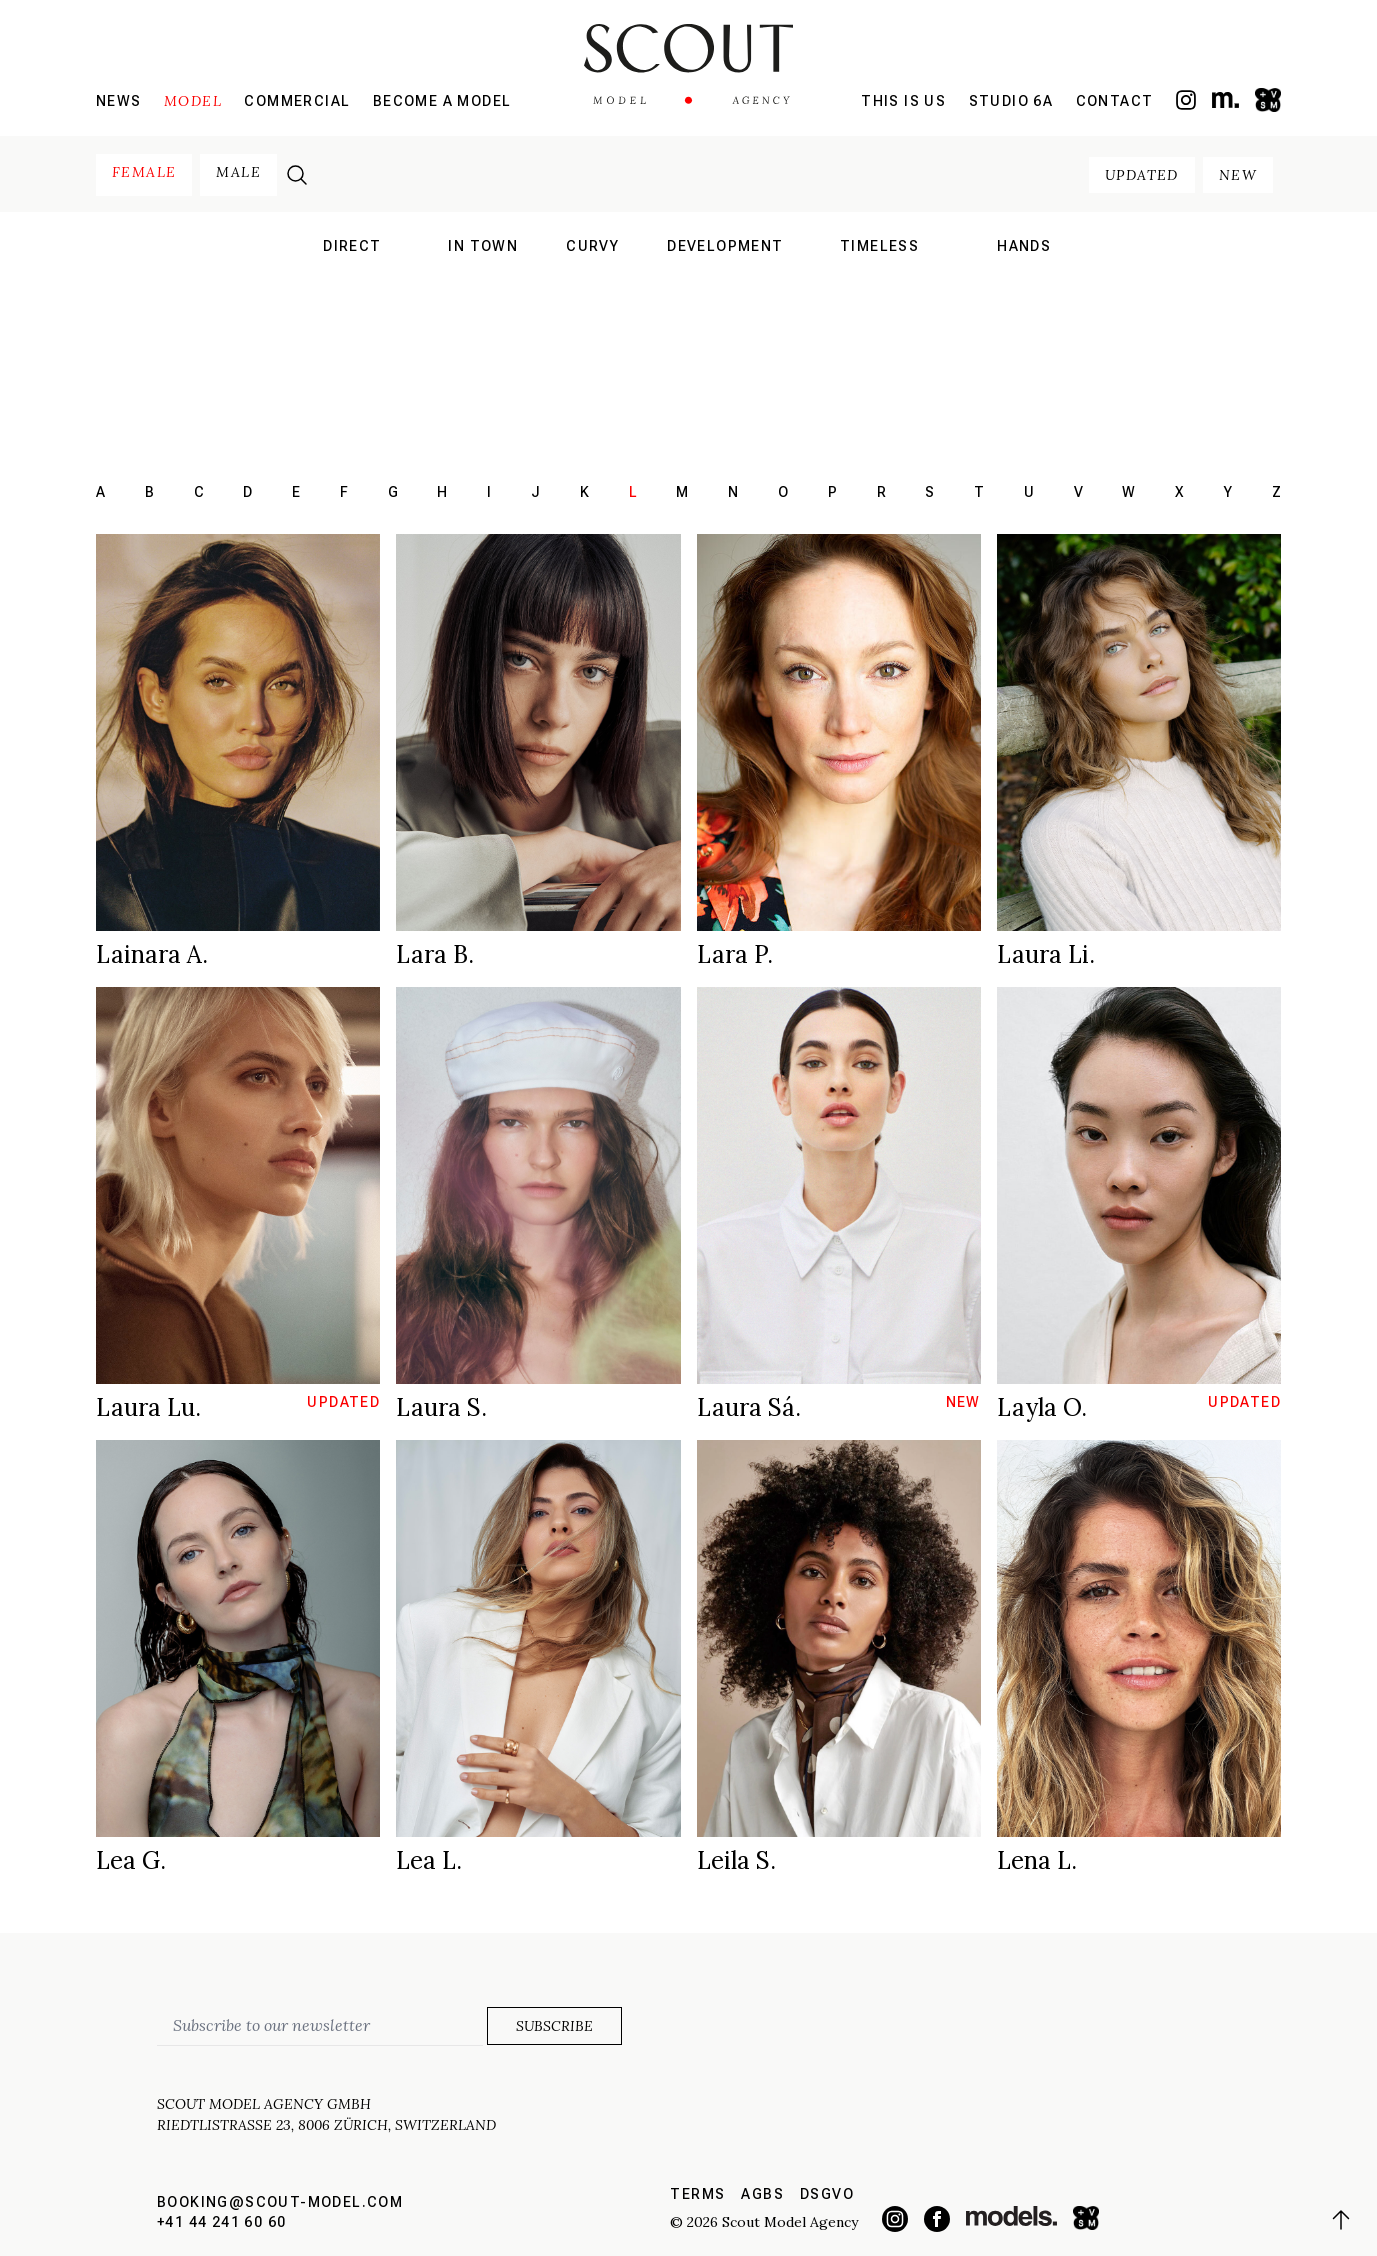  I want to click on in town, so click(483, 246).